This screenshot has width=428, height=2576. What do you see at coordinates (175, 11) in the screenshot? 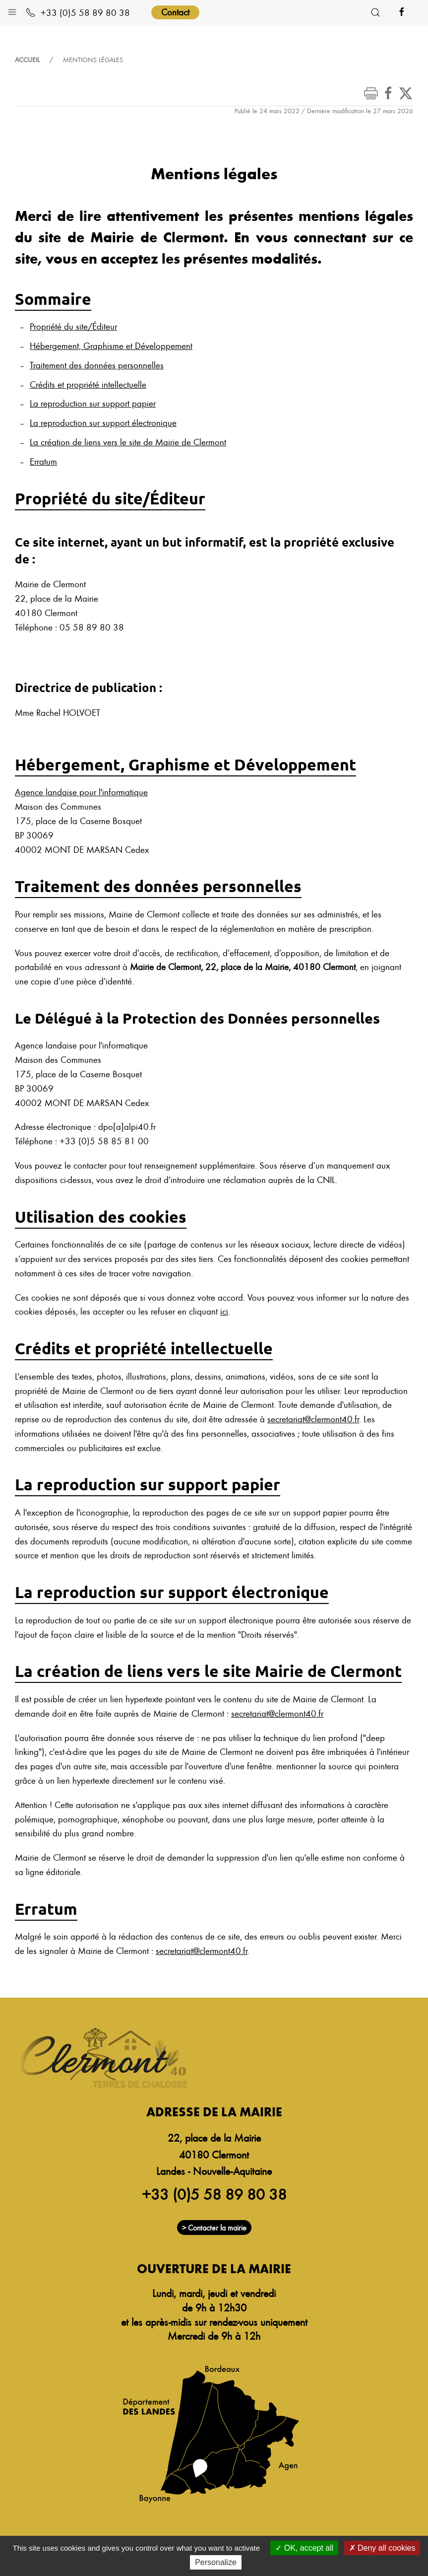
I see `Contact` at bounding box center [175, 11].